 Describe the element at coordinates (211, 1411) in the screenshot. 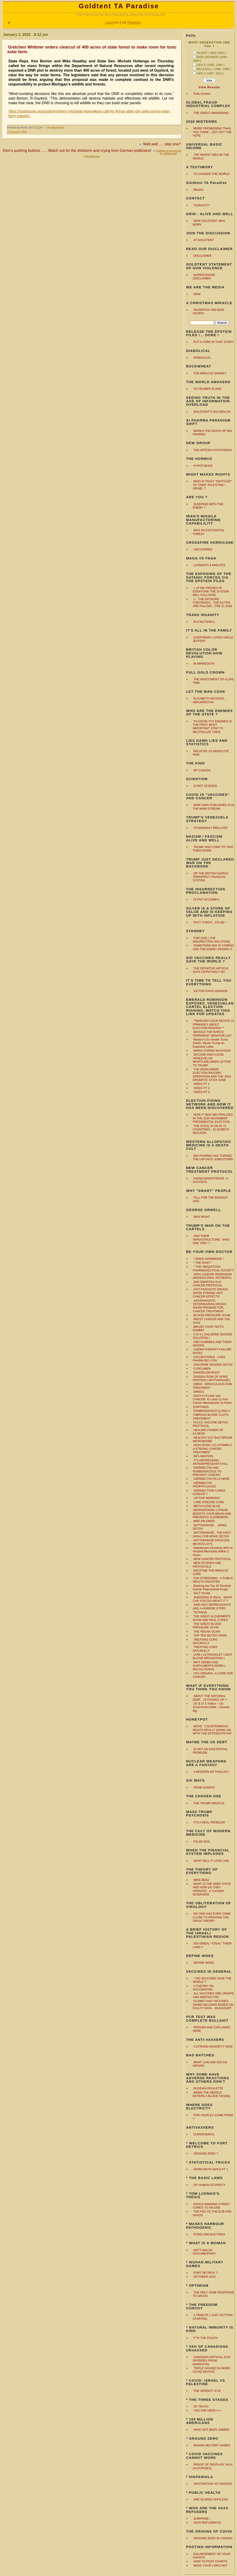

I see `FENBENDAZOLE Q AND A` at that location.